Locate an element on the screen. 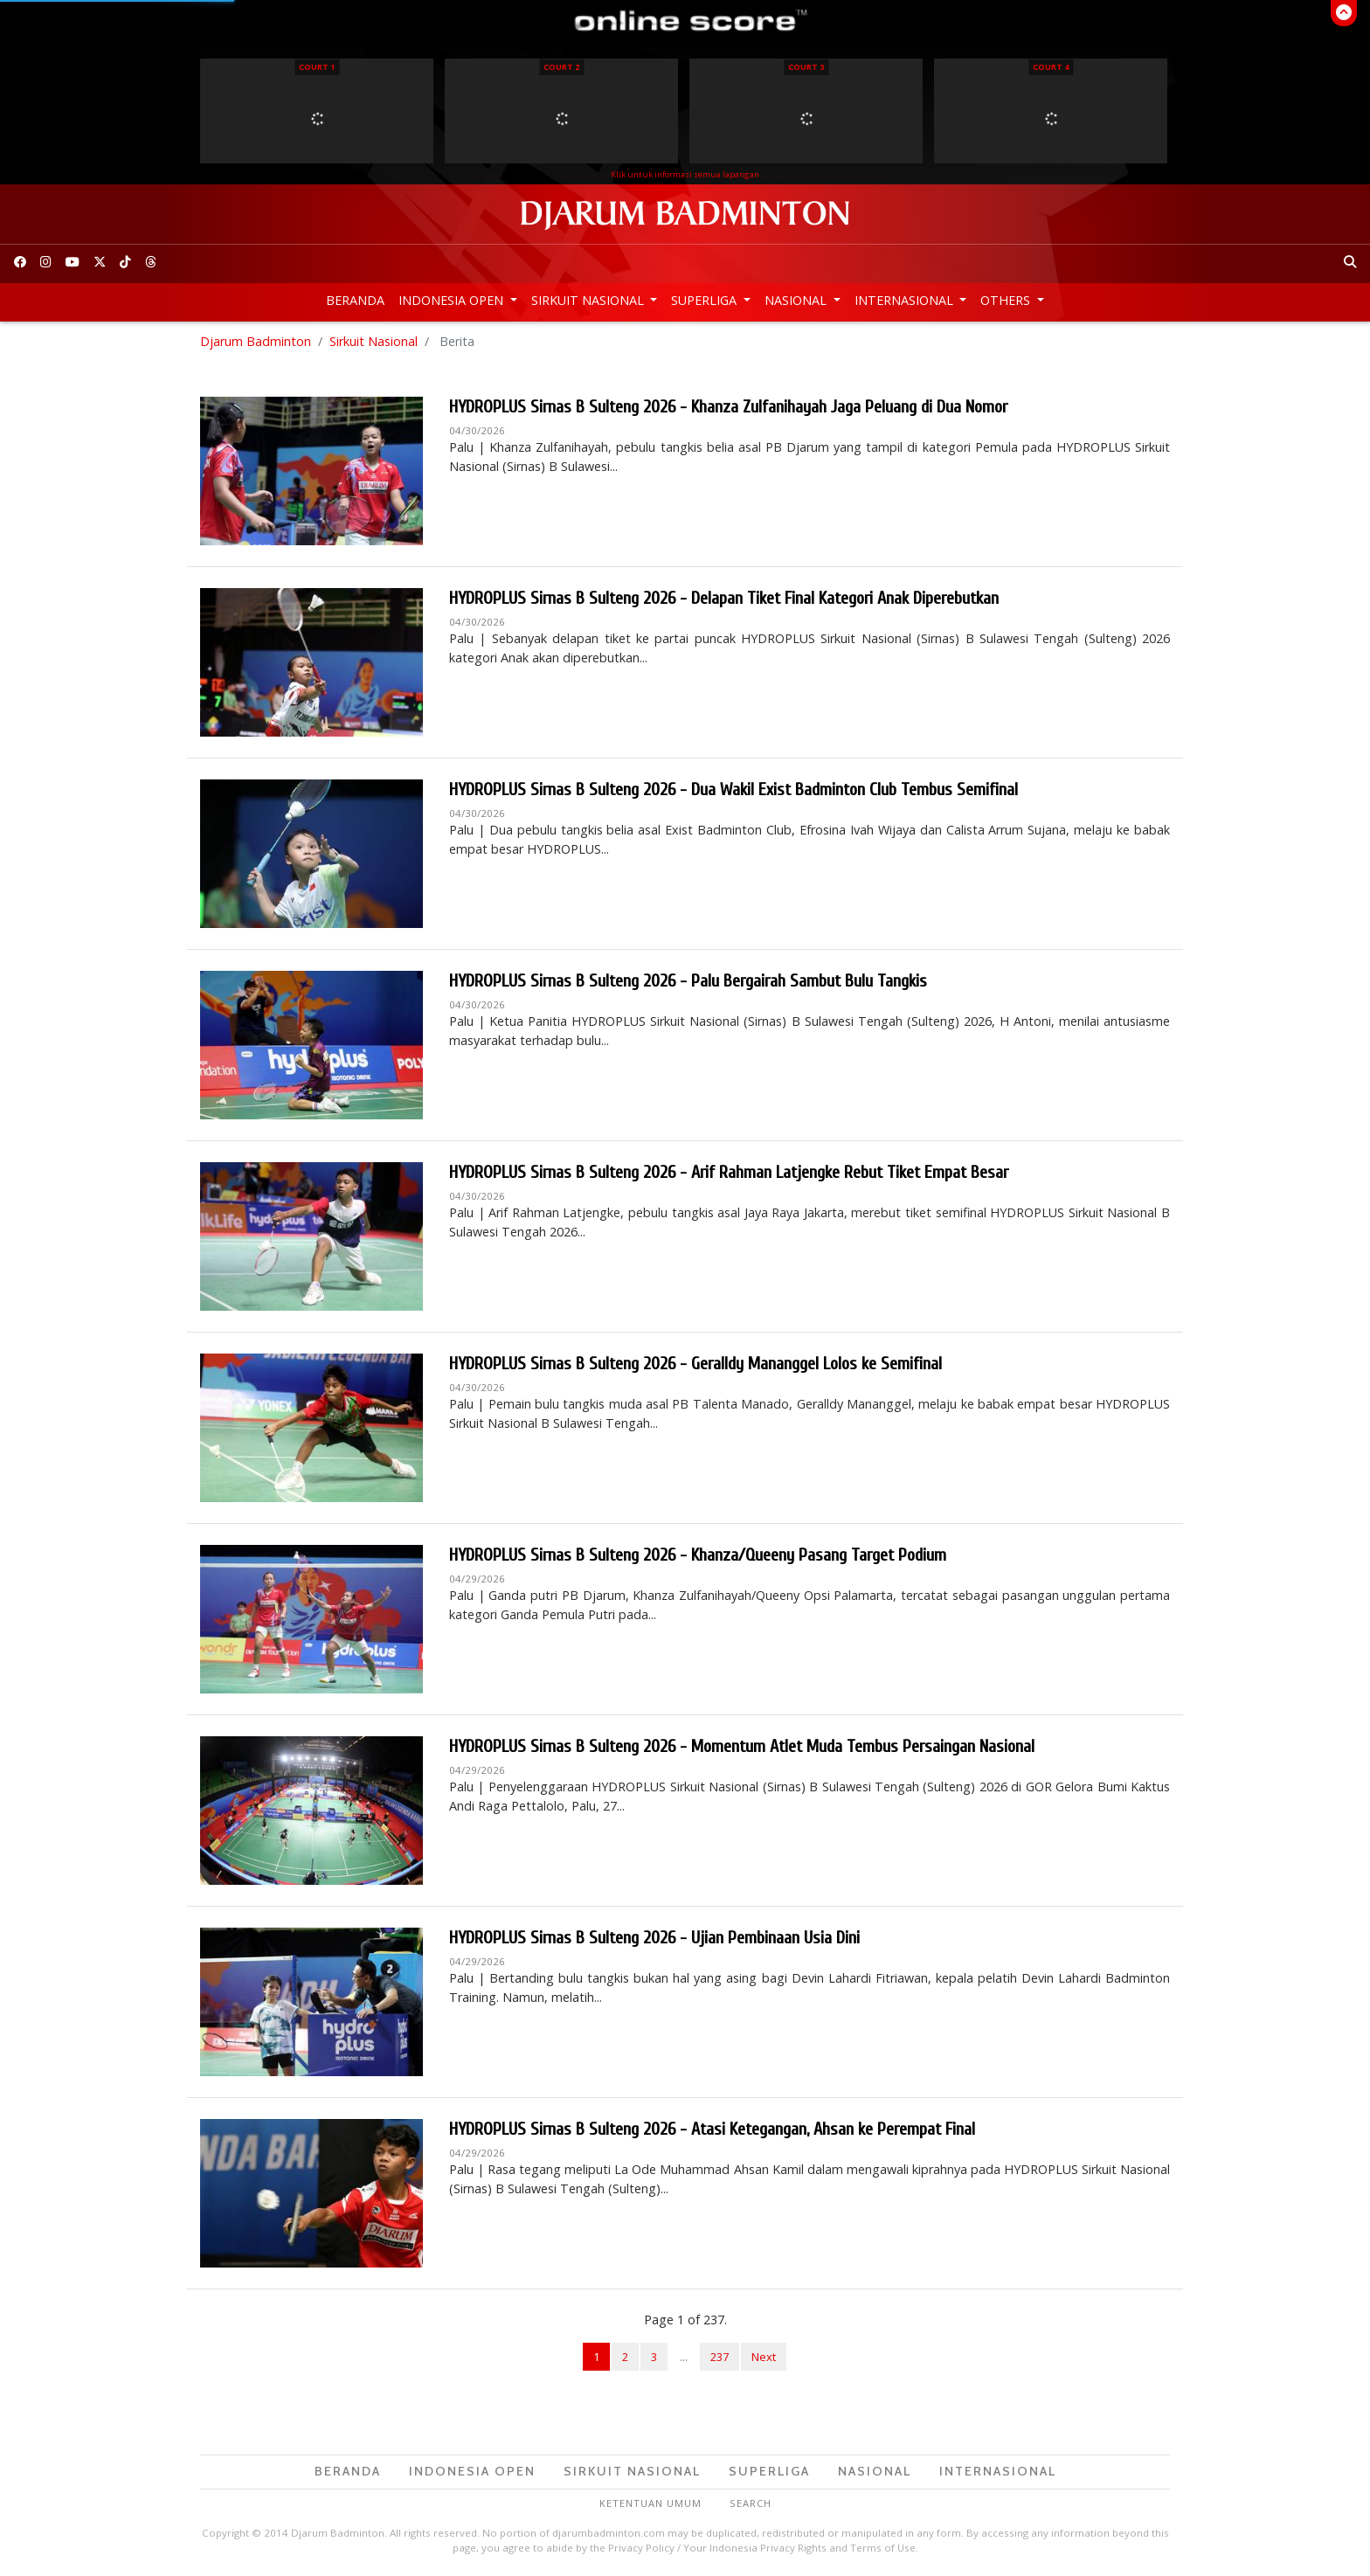 The height and width of the screenshot is (2576, 1370). 237 is located at coordinates (719, 2357).